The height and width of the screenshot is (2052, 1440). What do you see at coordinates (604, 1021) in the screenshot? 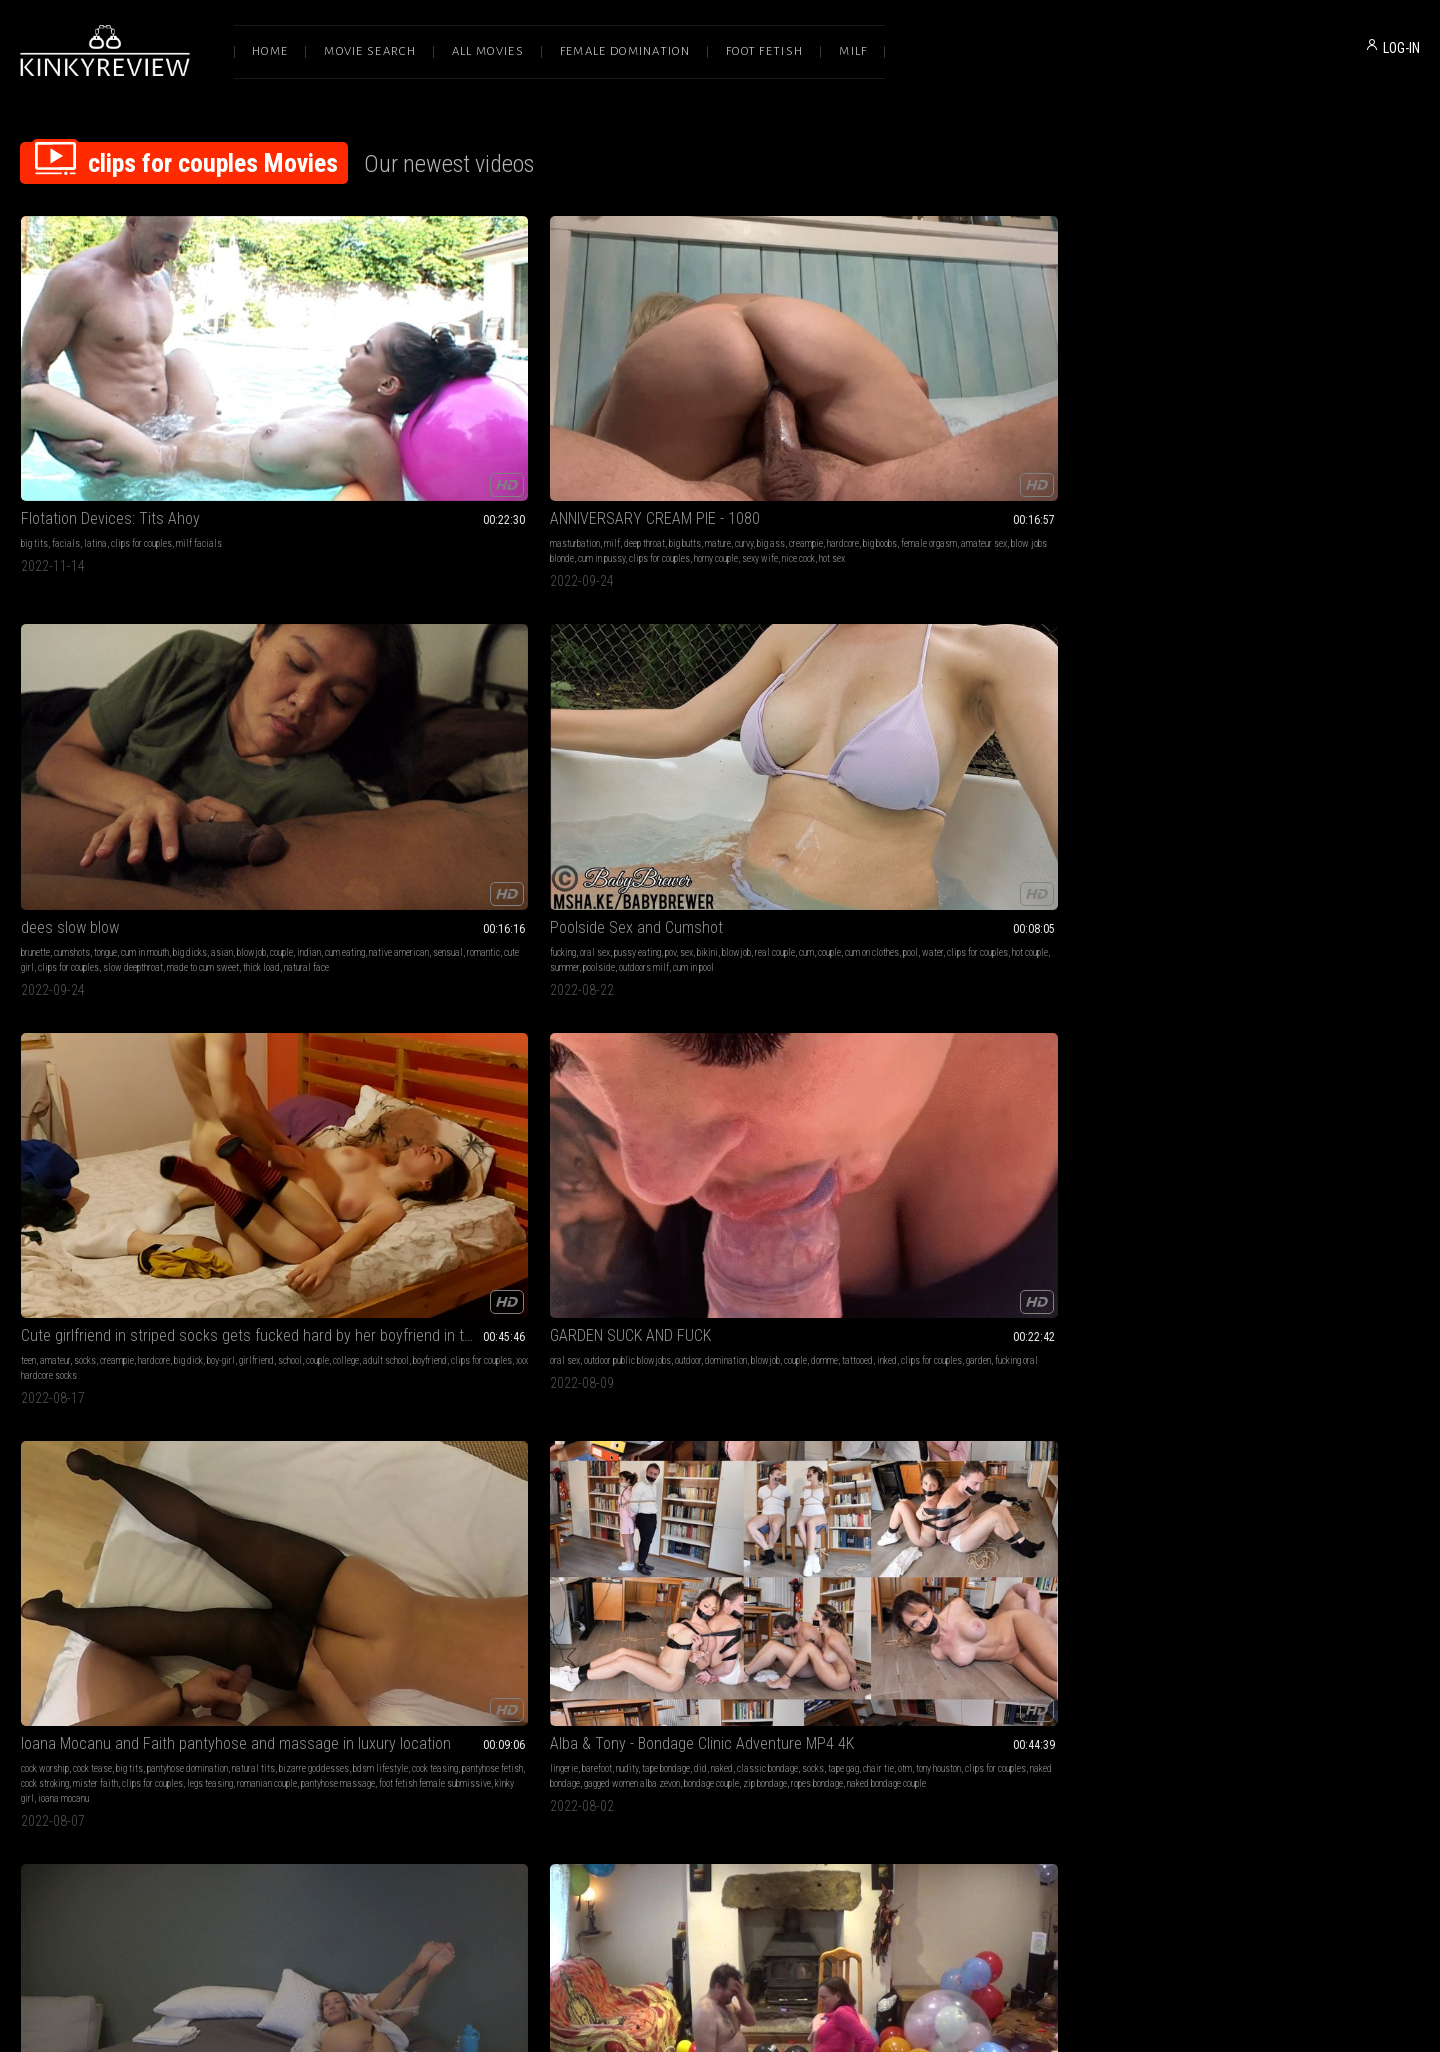
I see `blow job` at bounding box center [604, 1021].